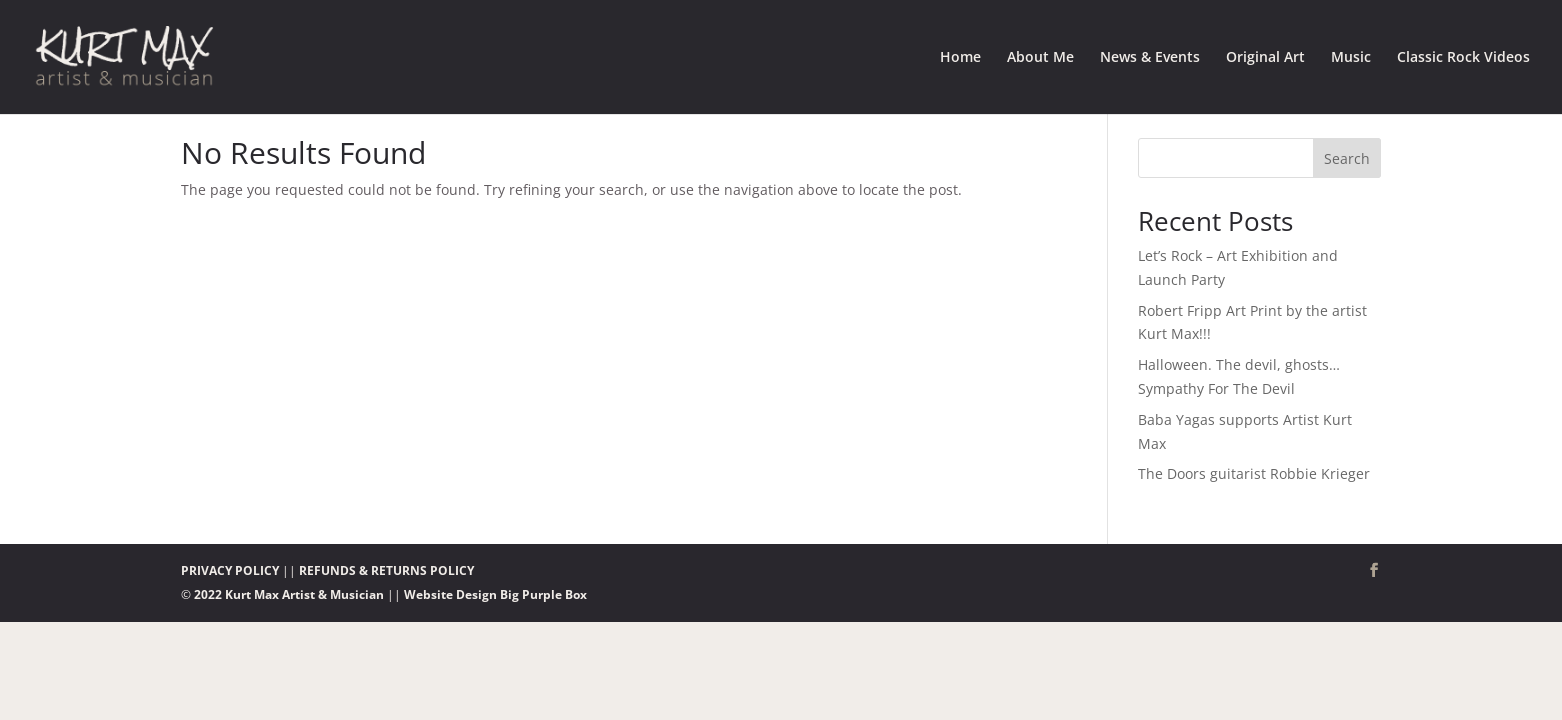 Image resolution: width=1562 pixels, height=720 pixels. Describe the element at coordinates (495, 594) in the screenshot. I see `Website Design Big Purple Box` at that location.